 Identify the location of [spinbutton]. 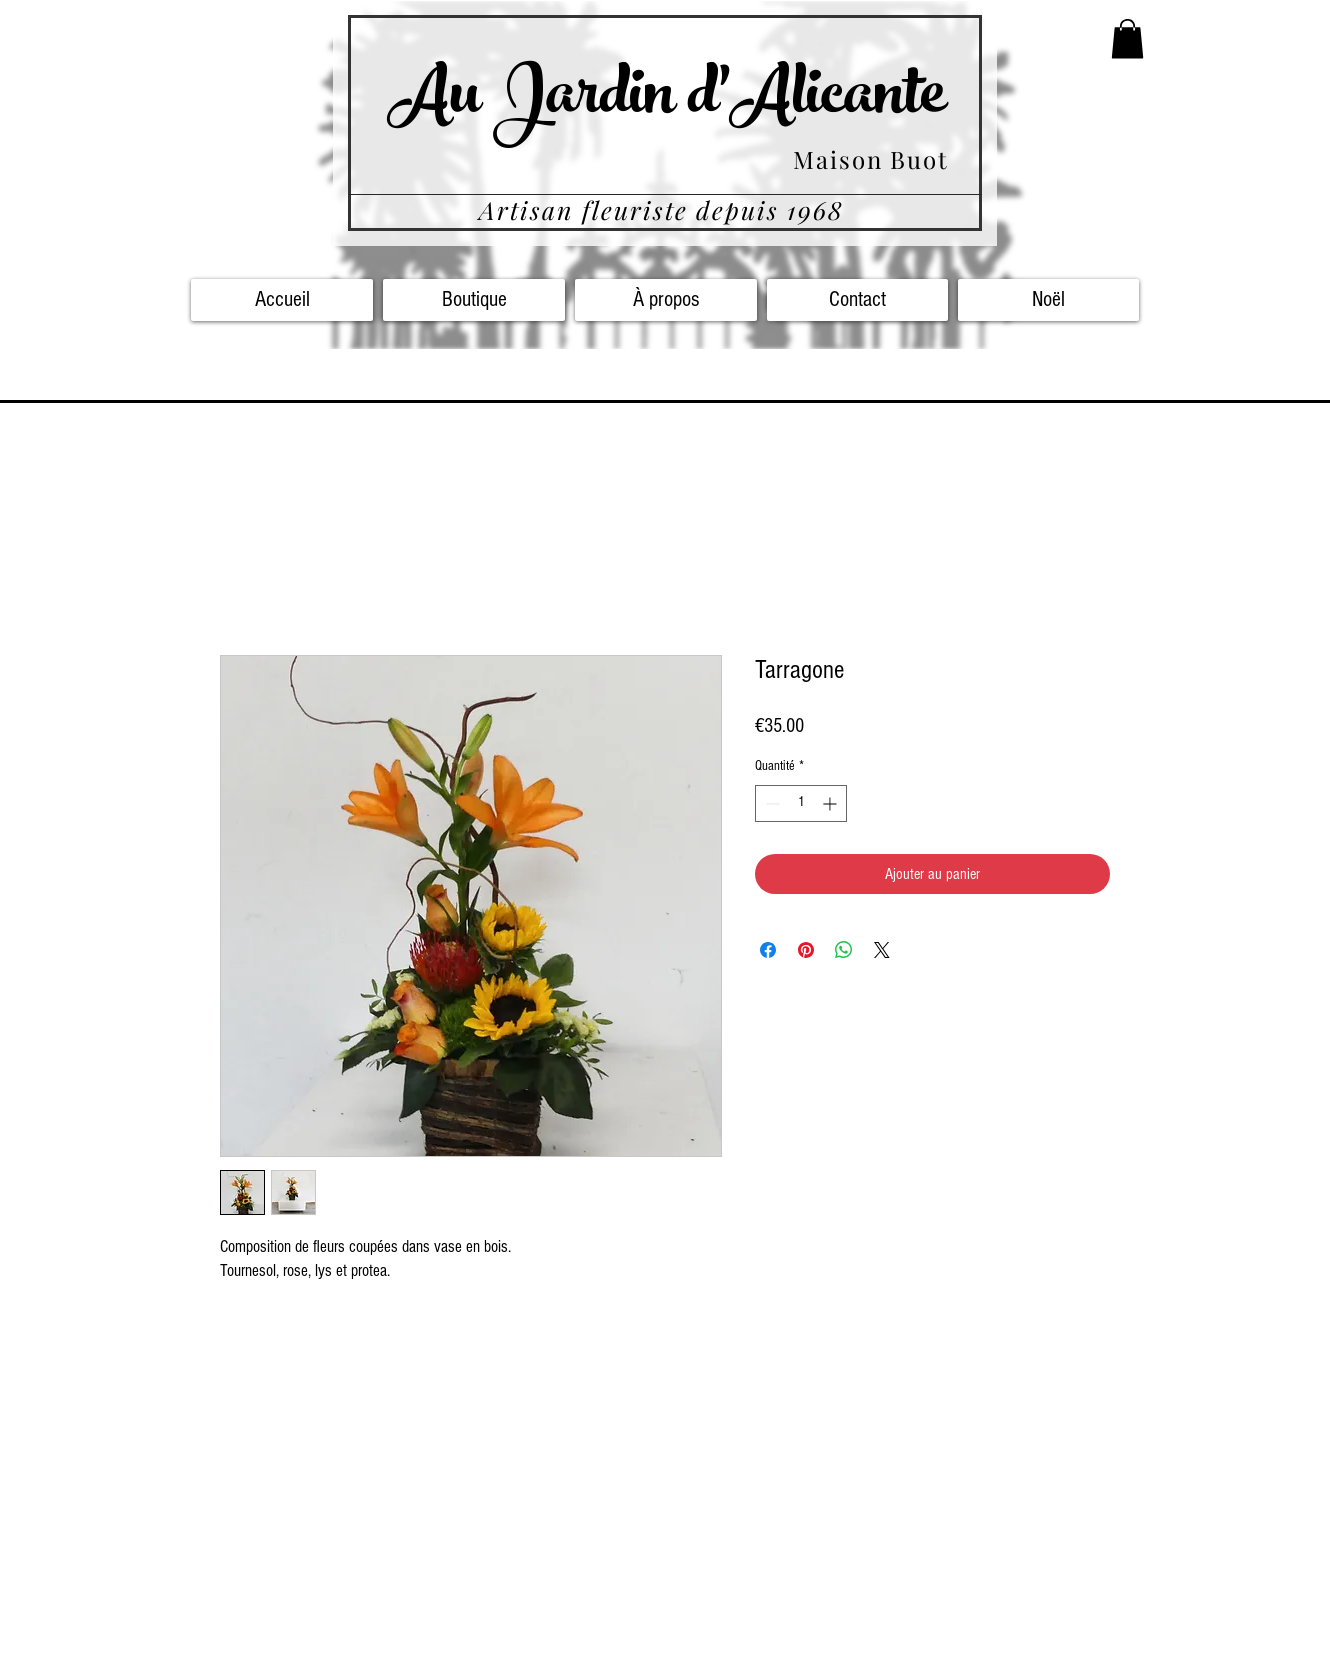
(801, 803).